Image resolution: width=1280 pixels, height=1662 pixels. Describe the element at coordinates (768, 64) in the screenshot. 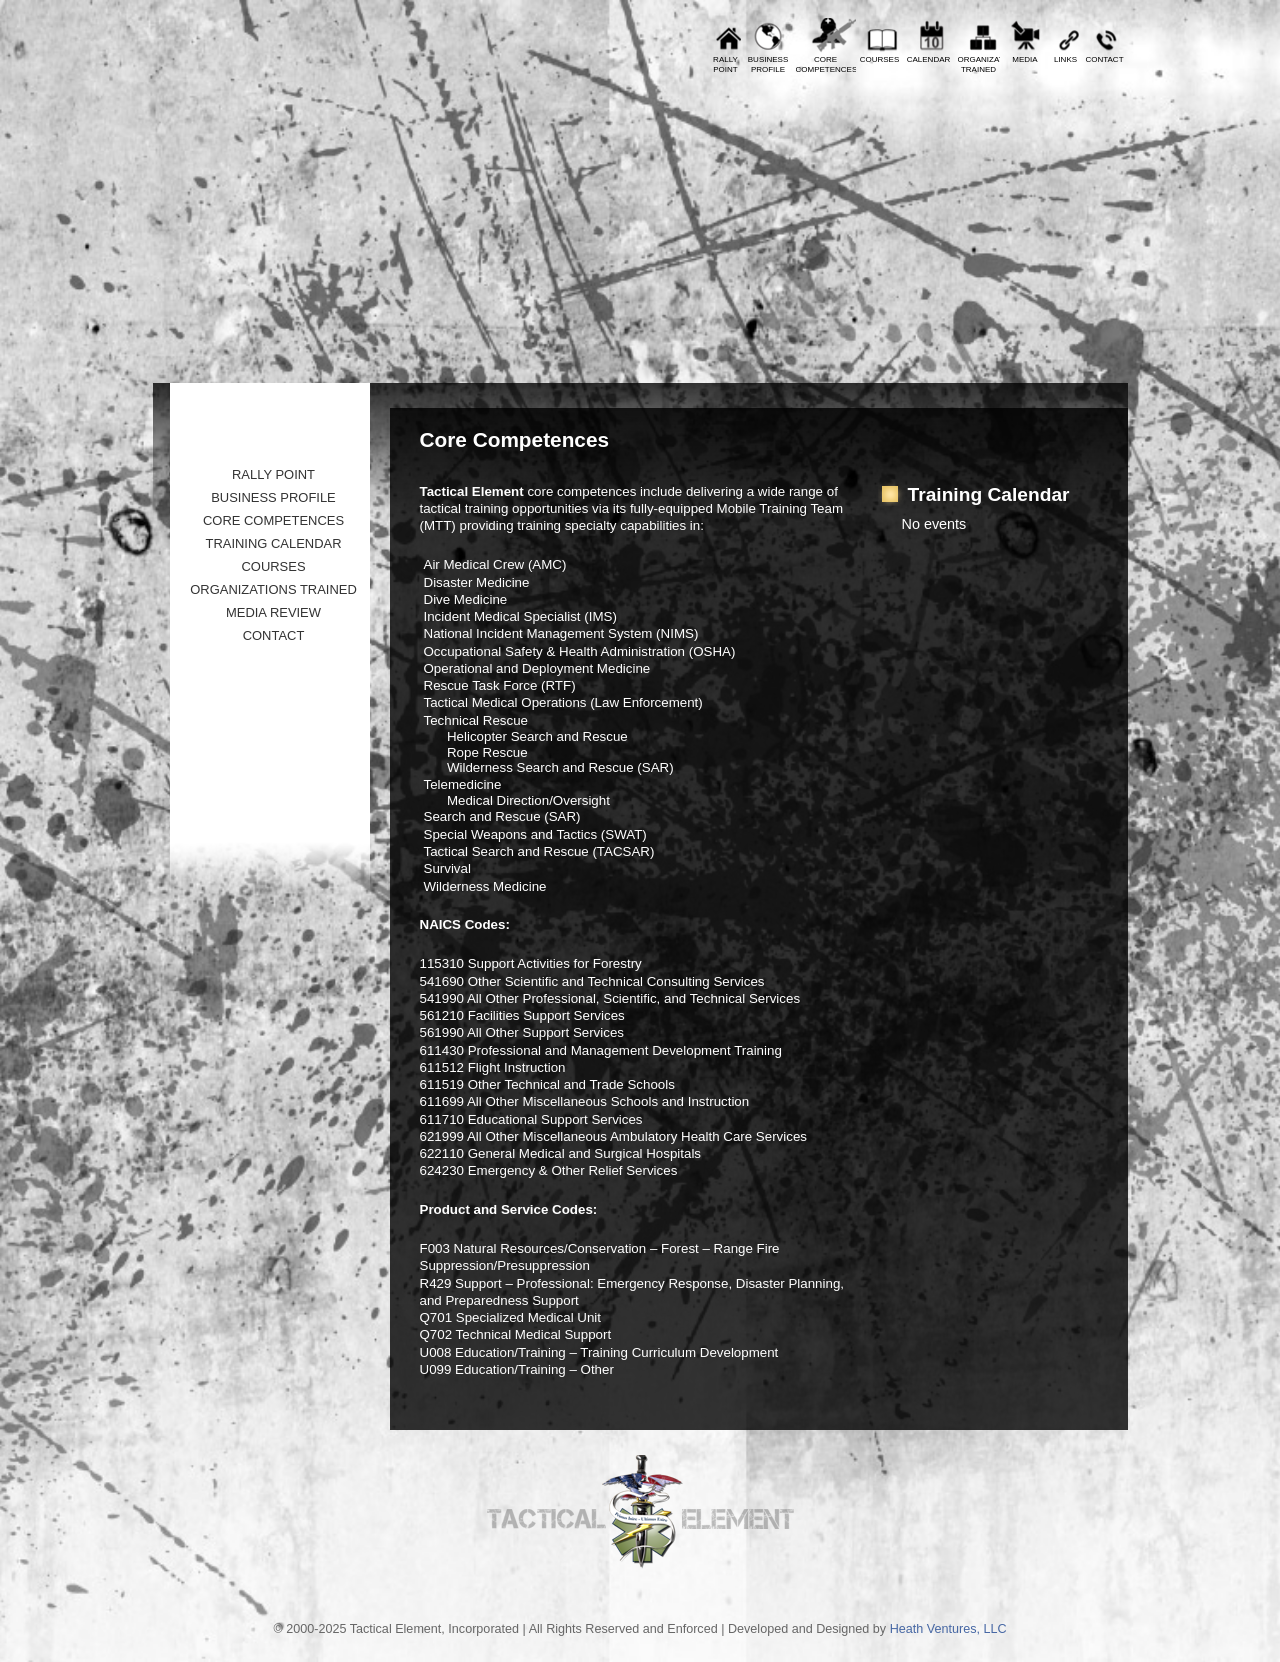

I see `BusinessProfile` at that location.